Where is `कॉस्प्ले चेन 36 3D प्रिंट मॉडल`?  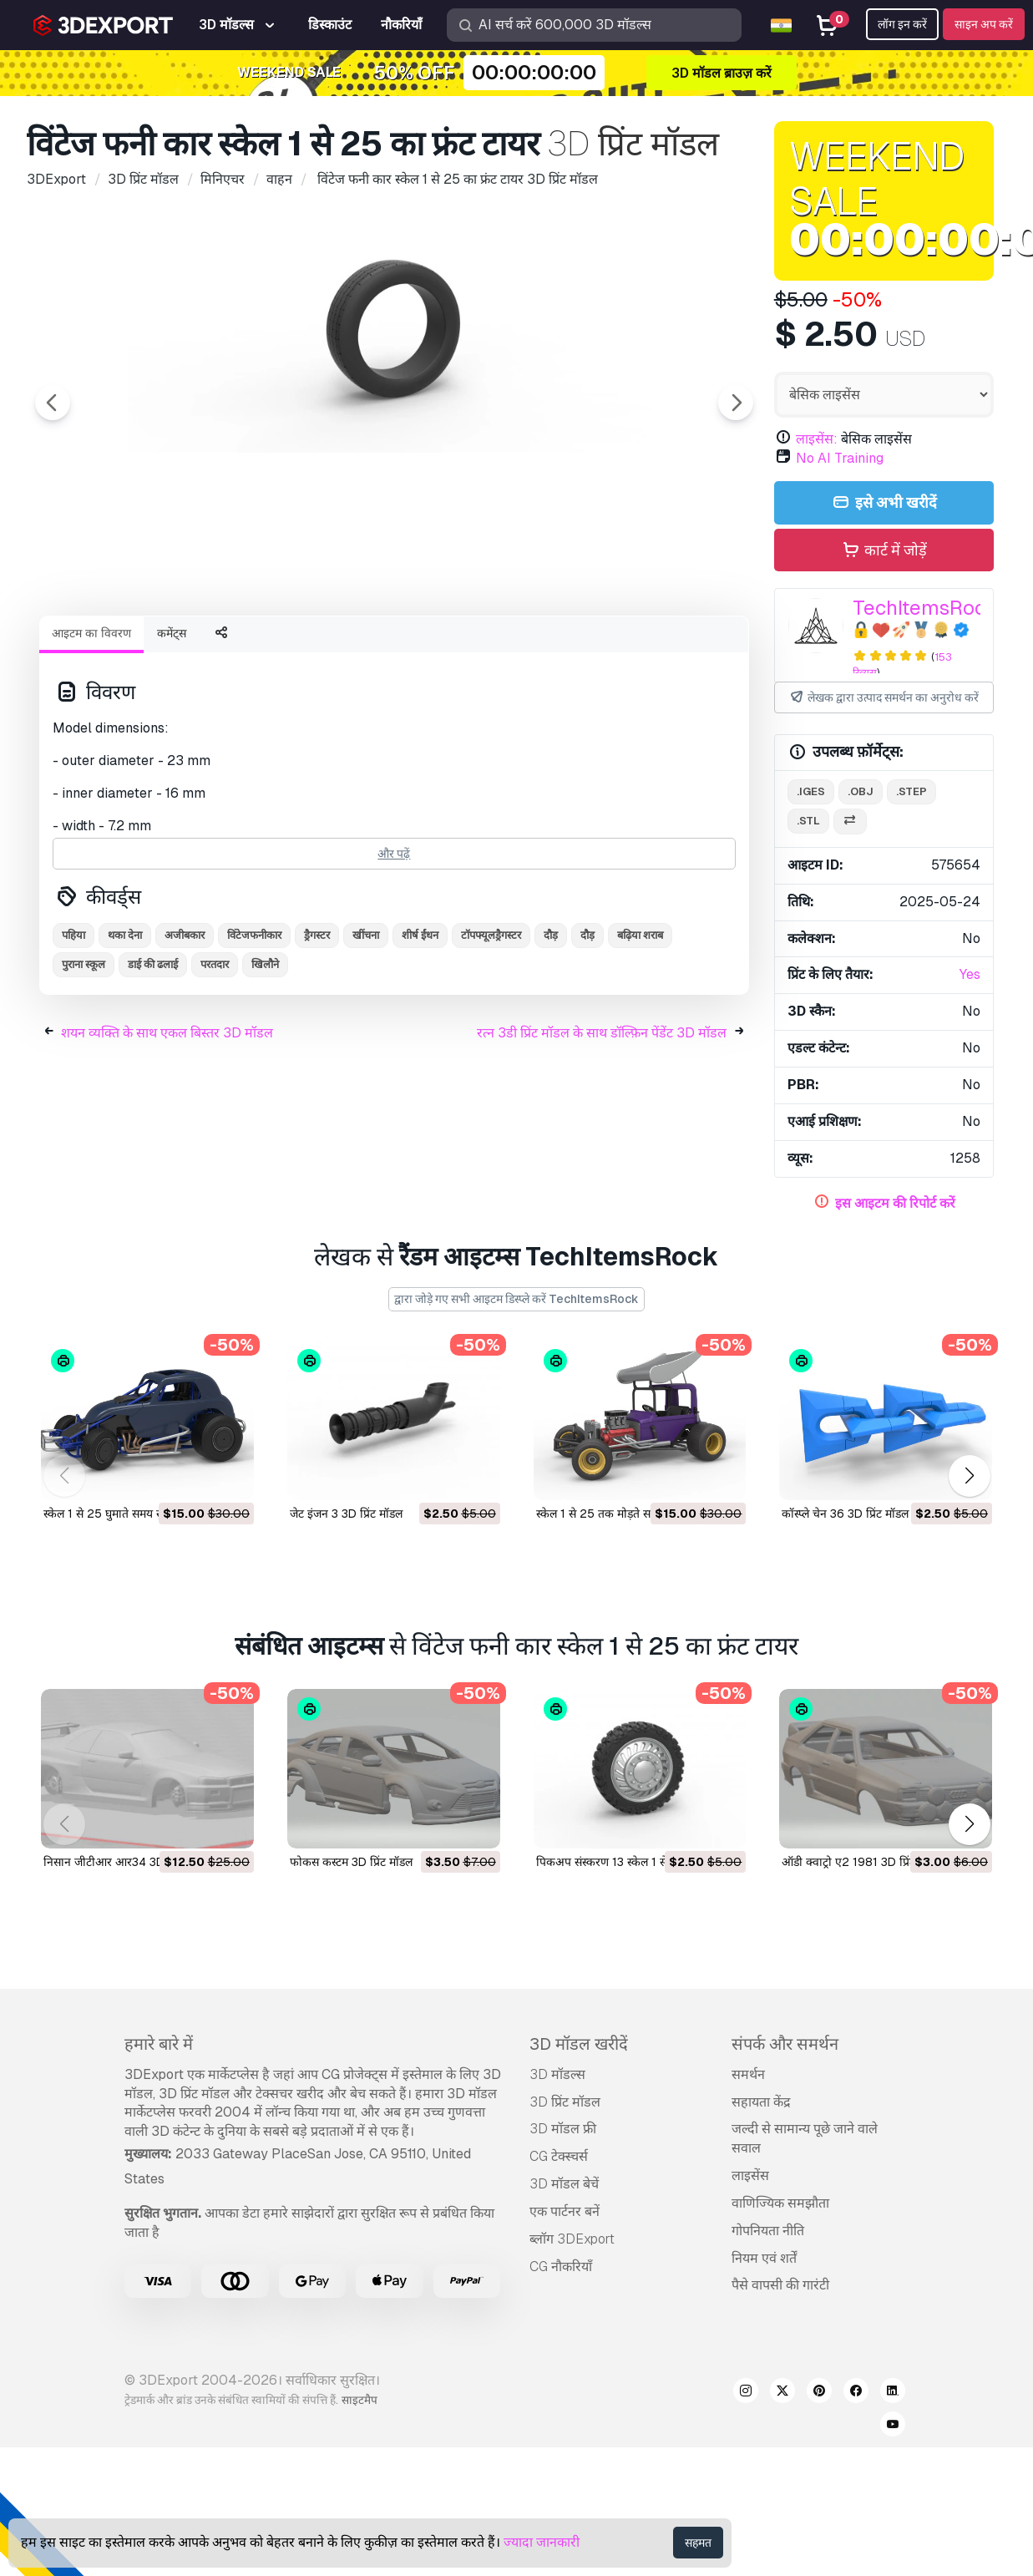
कॉस्प्ले चेन 36 3D प्रिंट मॉडल is located at coordinates (845, 1513).